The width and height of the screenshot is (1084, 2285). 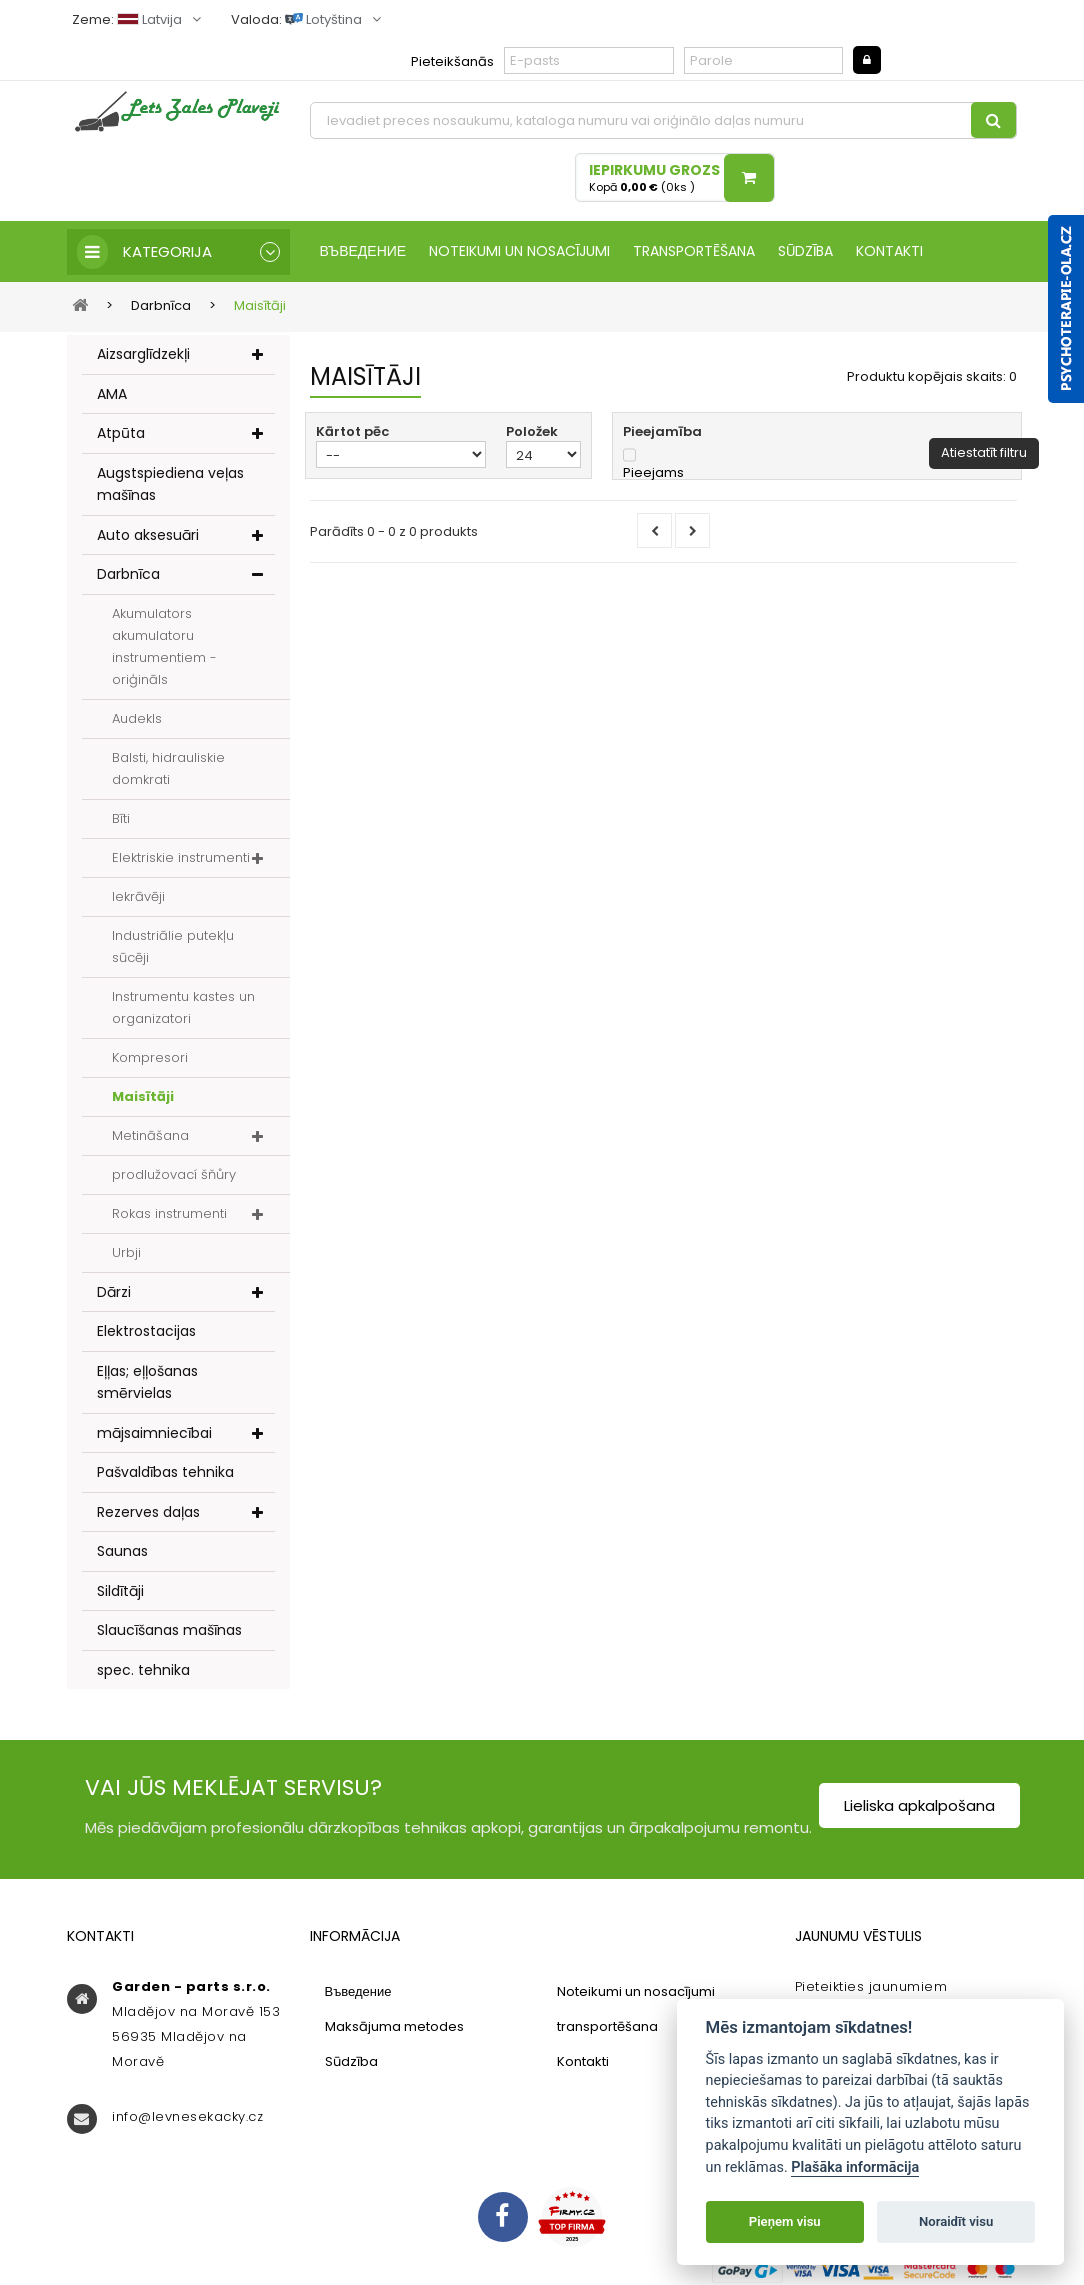 What do you see at coordinates (146, 1331) in the screenshot?
I see `Elektrostacijas` at bounding box center [146, 1331].